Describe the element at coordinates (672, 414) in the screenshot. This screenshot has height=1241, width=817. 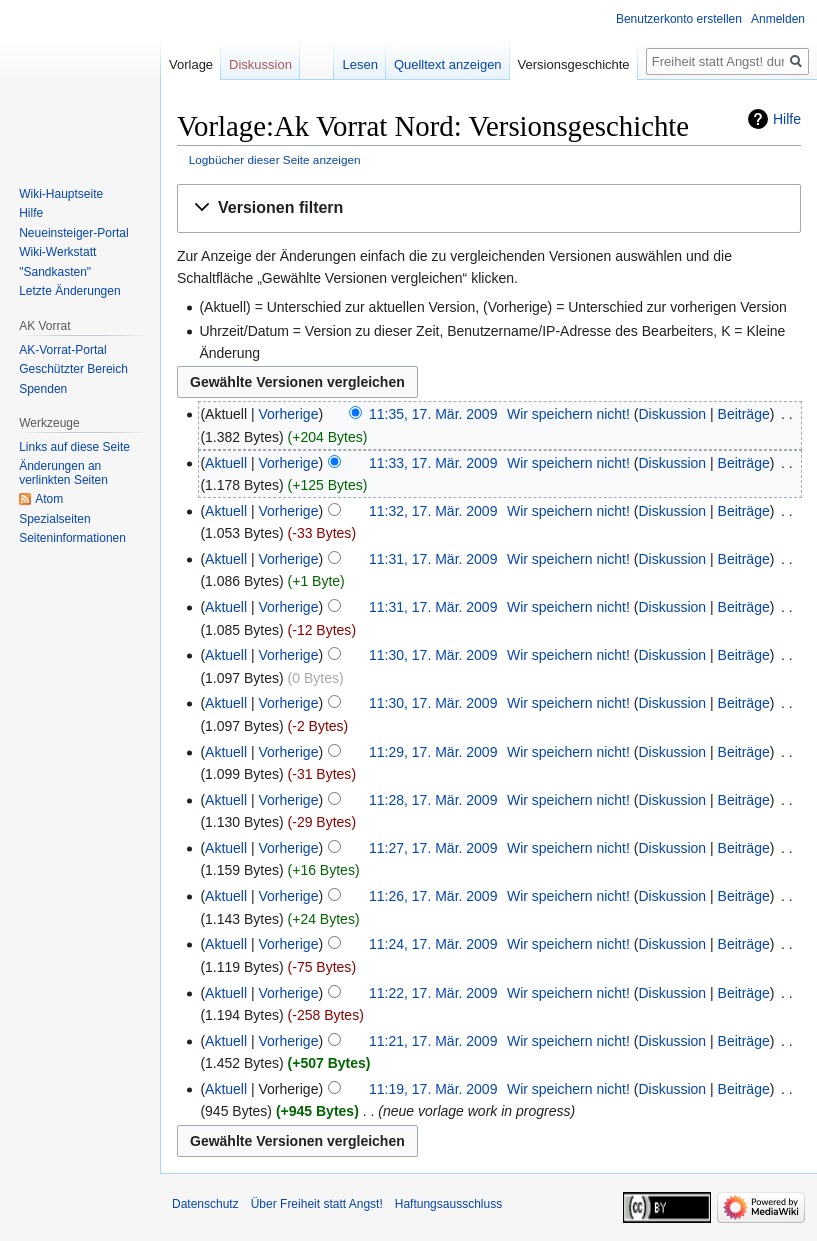
I see `Diskussion` at that location.